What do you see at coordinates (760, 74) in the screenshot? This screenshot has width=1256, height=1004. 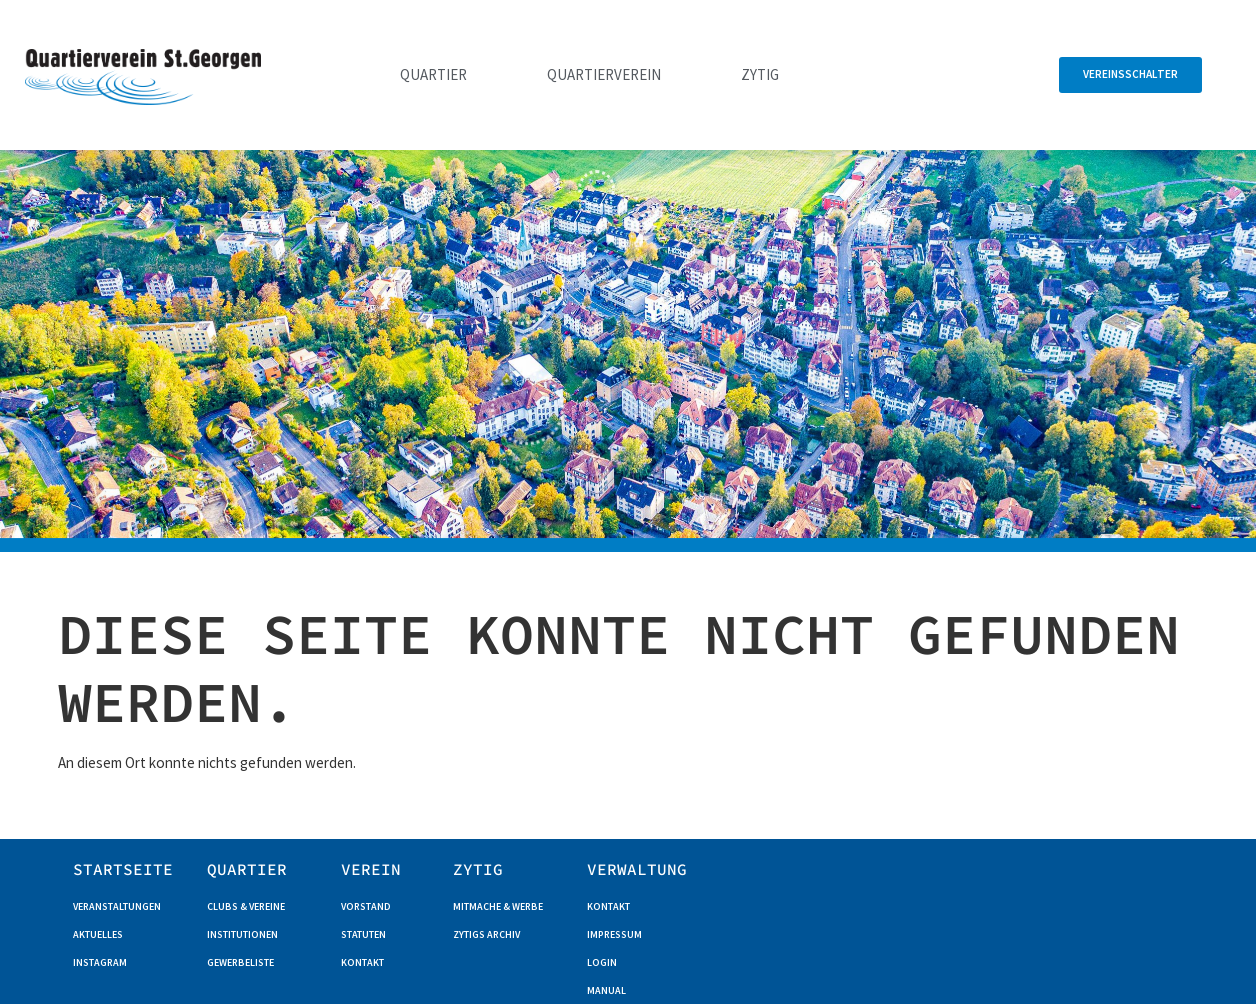 I see `Zytig` at bounding box center [760, 74].